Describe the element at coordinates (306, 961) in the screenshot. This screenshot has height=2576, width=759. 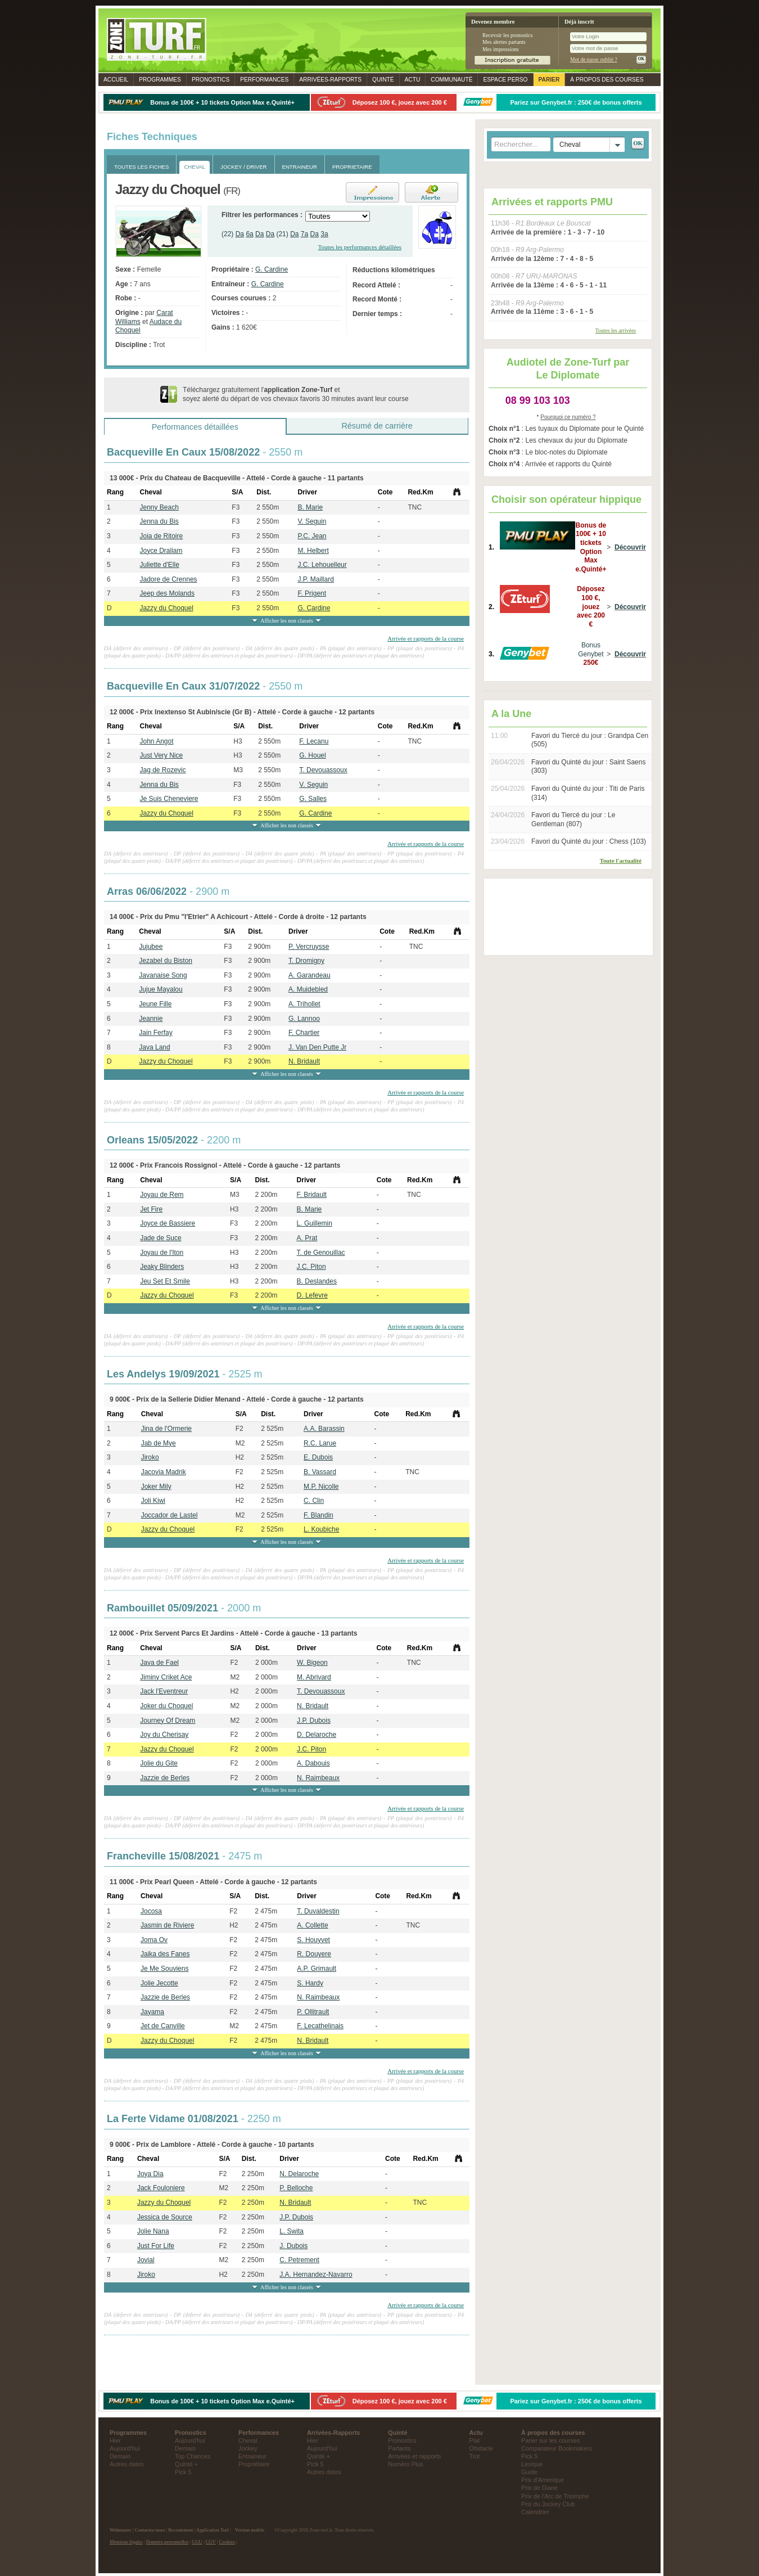
I see `T. Dromigny` at that location.